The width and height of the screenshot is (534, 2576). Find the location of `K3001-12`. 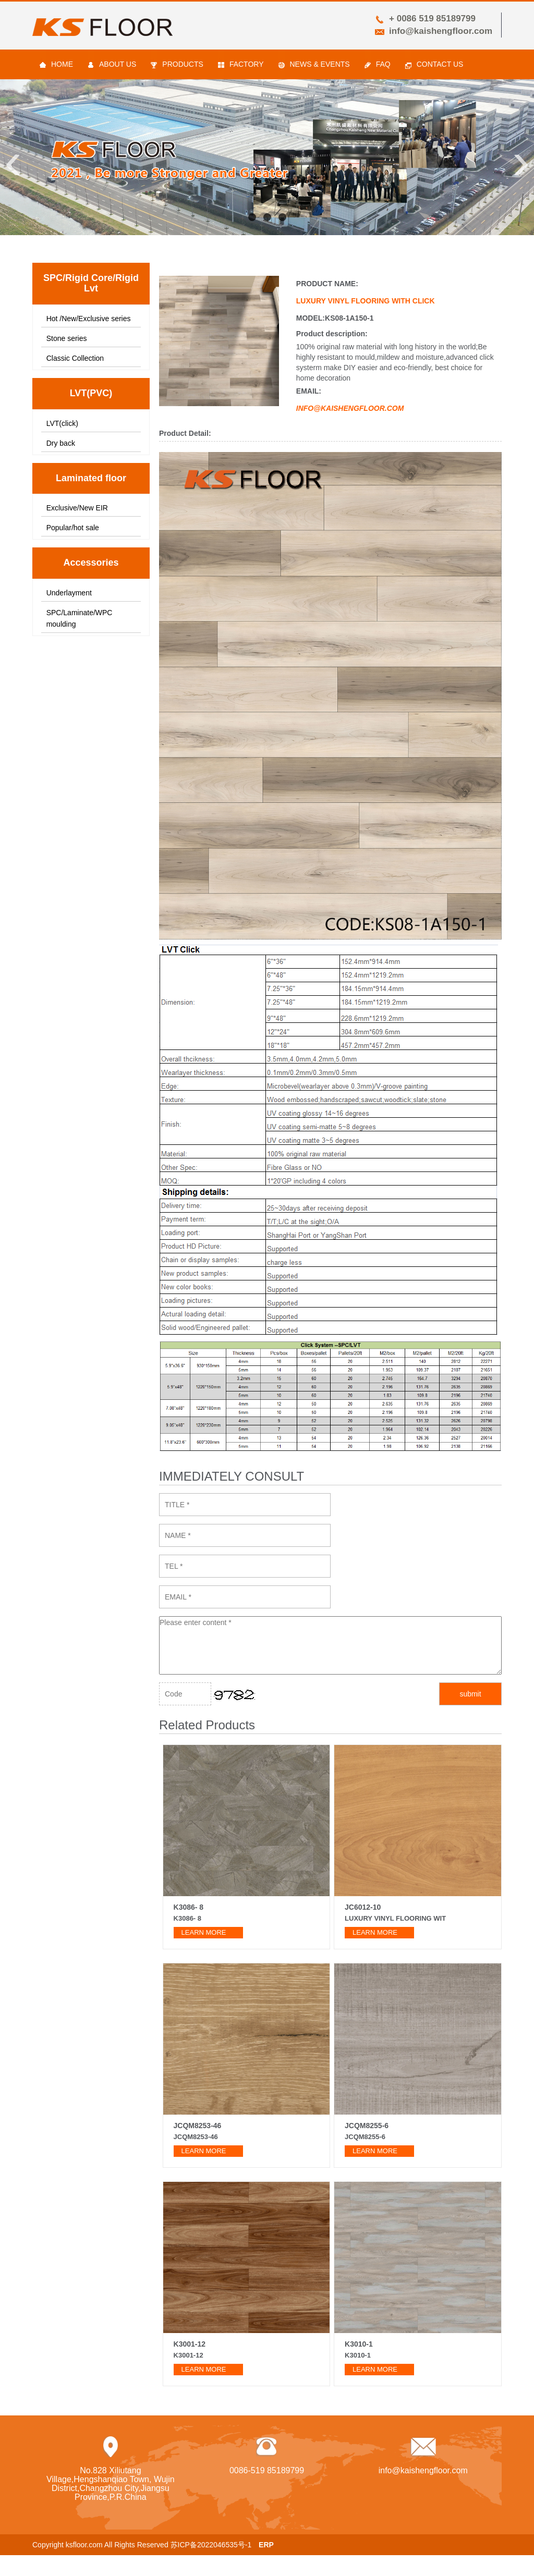

K3001-12 is located at coordinates (190, 2344).